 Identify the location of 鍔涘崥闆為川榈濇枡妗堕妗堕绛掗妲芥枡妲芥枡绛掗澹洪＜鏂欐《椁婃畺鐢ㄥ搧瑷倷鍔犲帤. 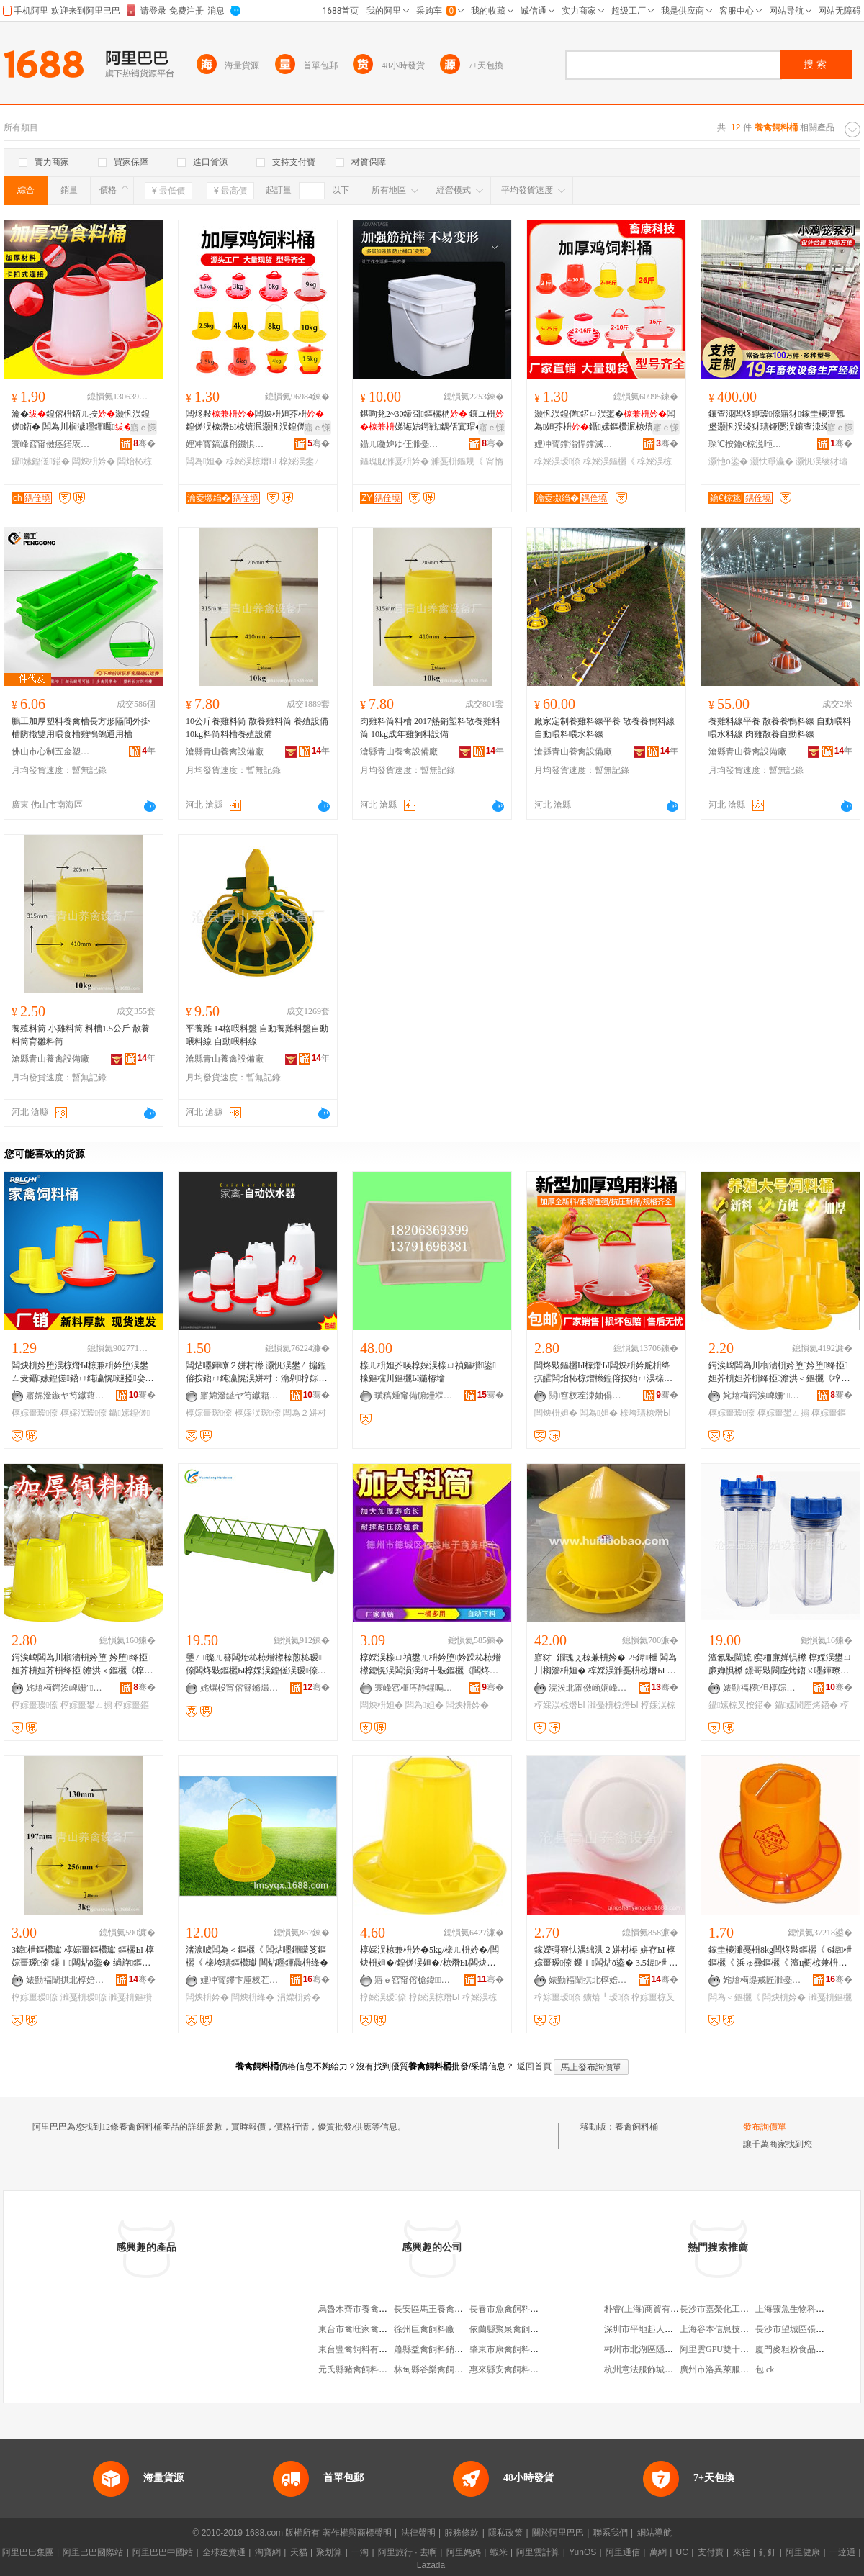
(779, 1372).